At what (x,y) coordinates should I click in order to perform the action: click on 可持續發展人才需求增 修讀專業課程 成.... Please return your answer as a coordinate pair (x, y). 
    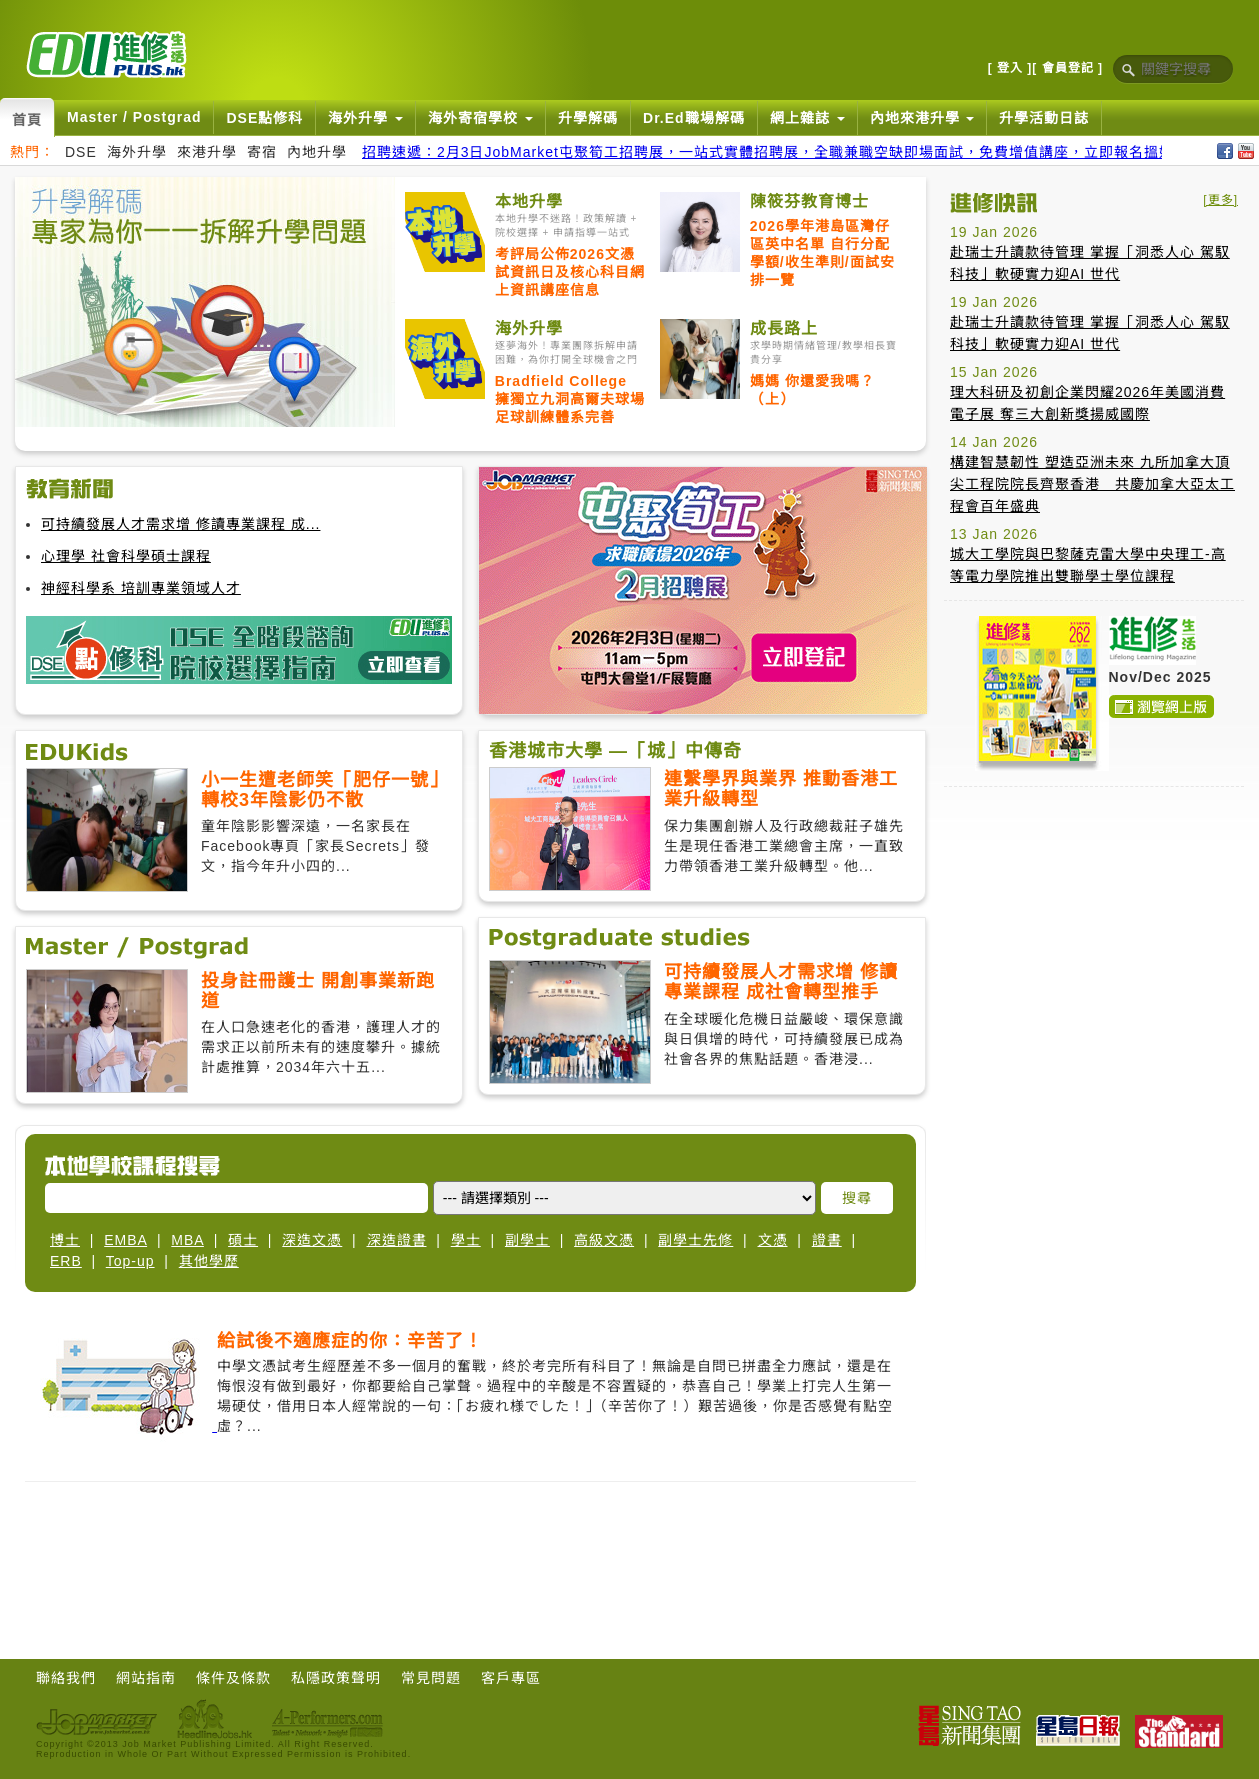
    Looking at the image, I should click on (180, 524).